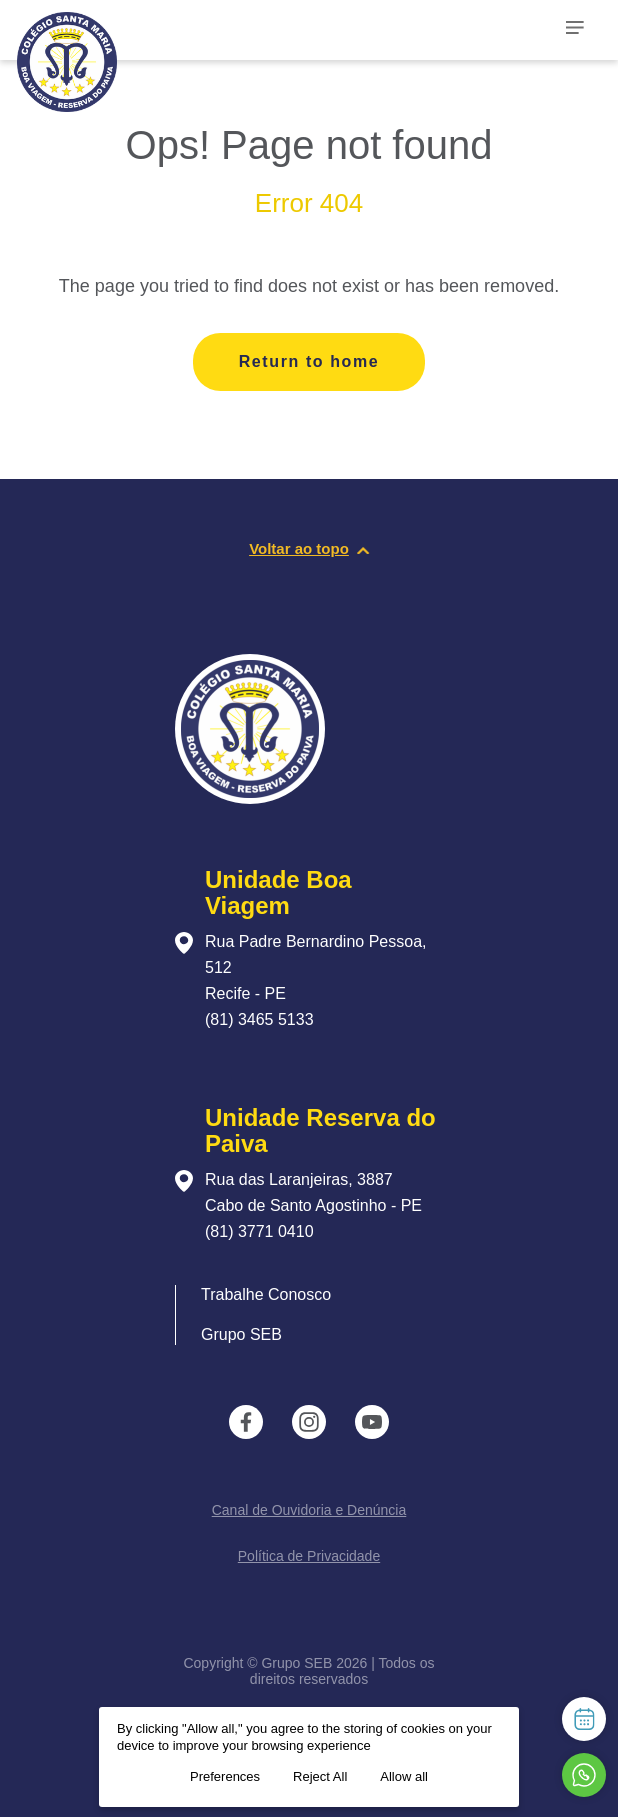 The image size is (618, 1817). Describe the element at coordinates (266, 1294) in the screenshot. I see `Trabalhe Conosco` at that location.